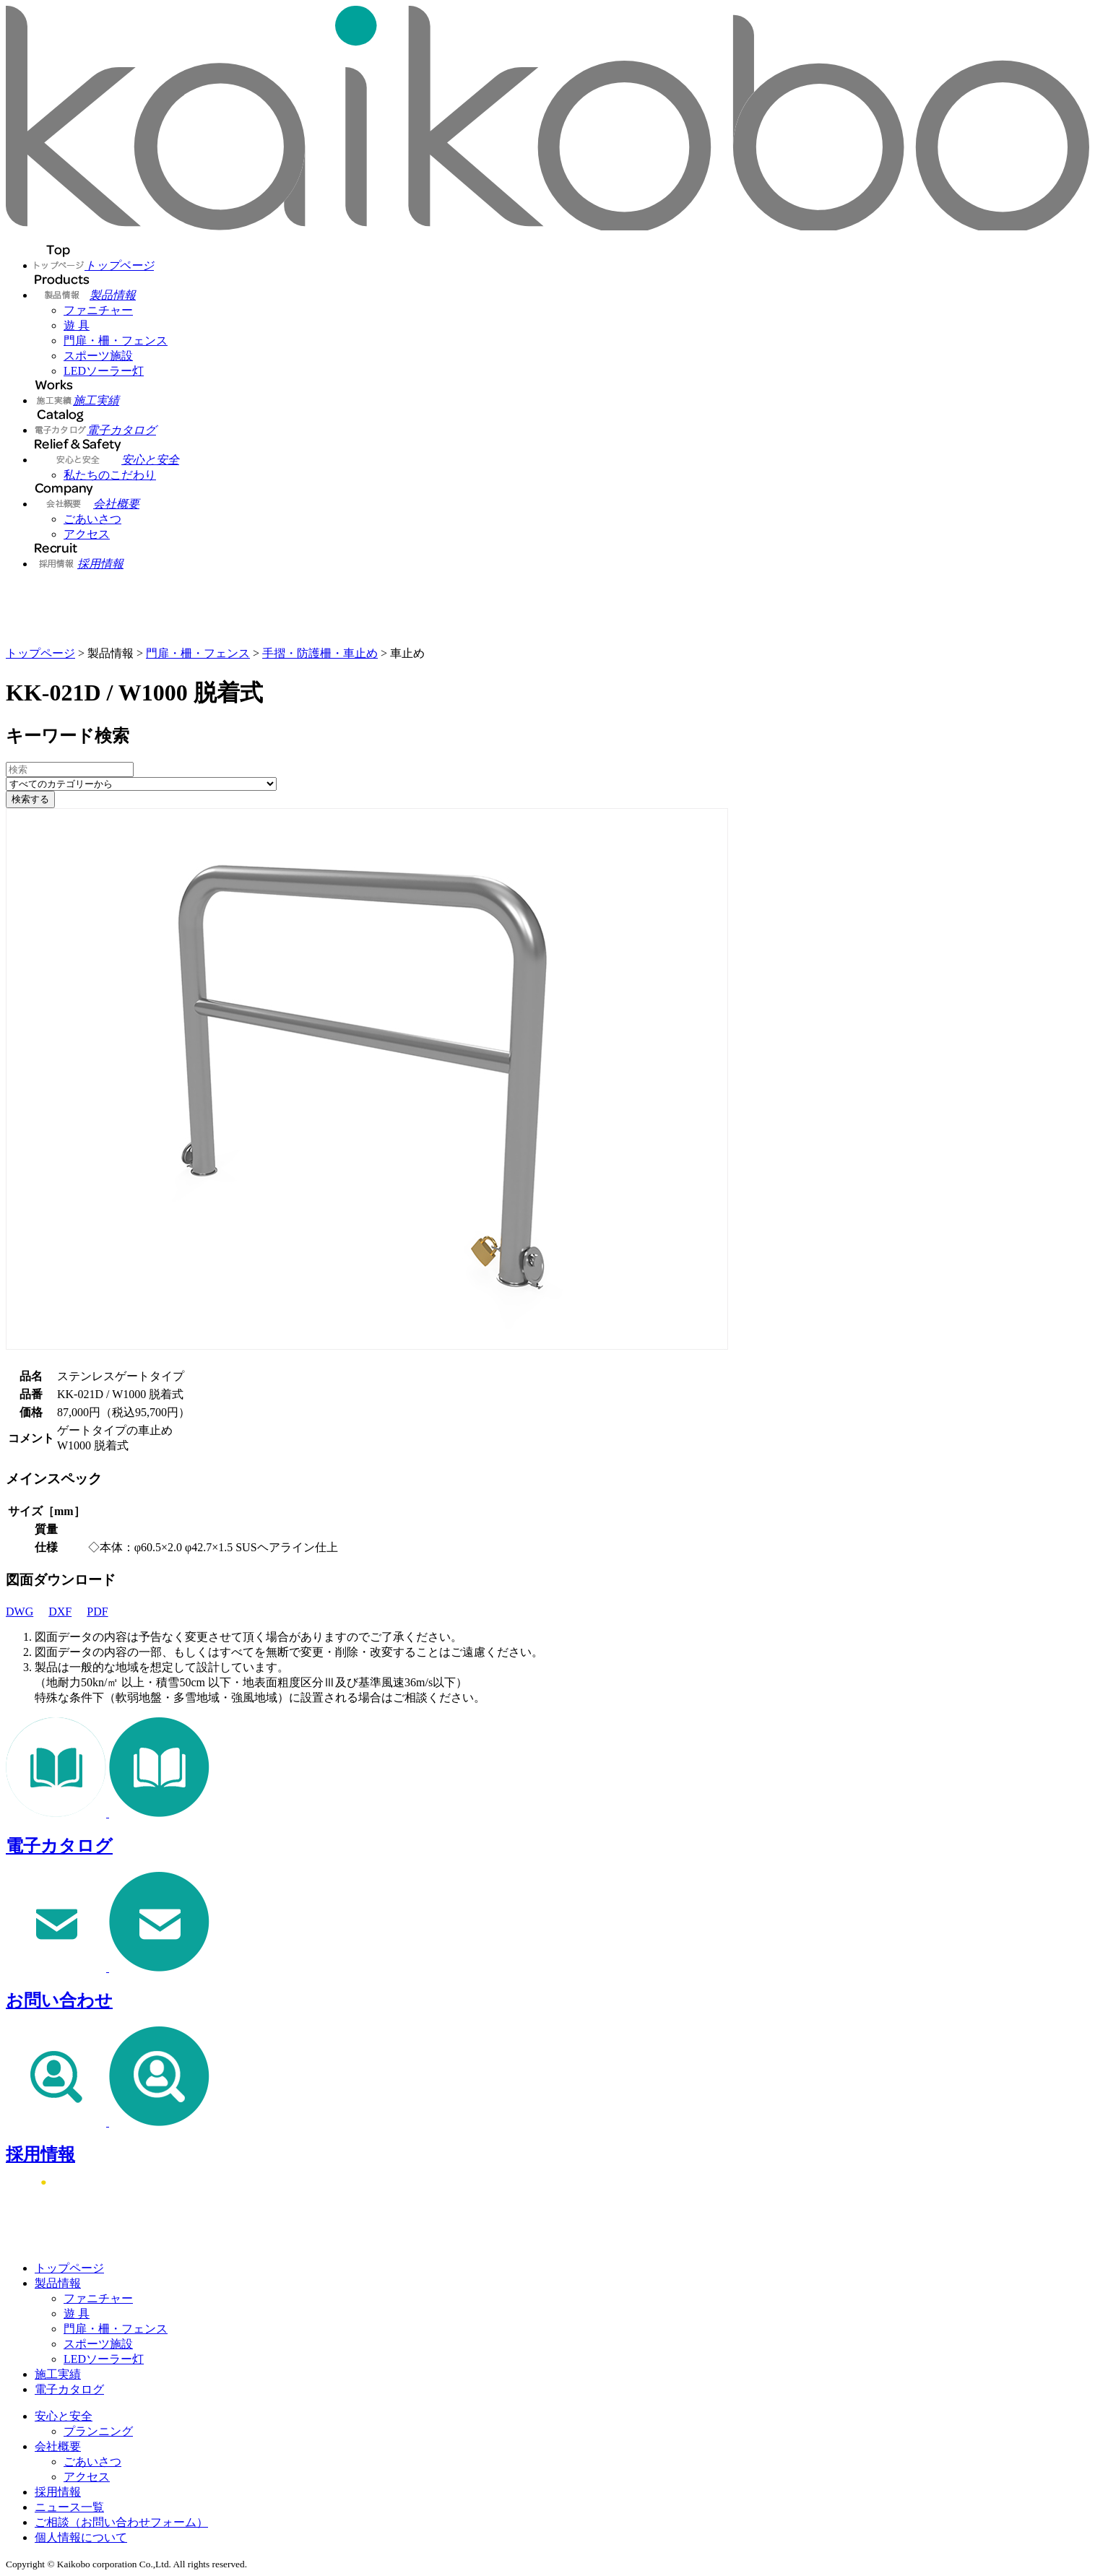 This screenshot has height=2576, width=1095. Describe the element at coordinates (58, 2374) in the screenshot. I see `施工実績` at that location.